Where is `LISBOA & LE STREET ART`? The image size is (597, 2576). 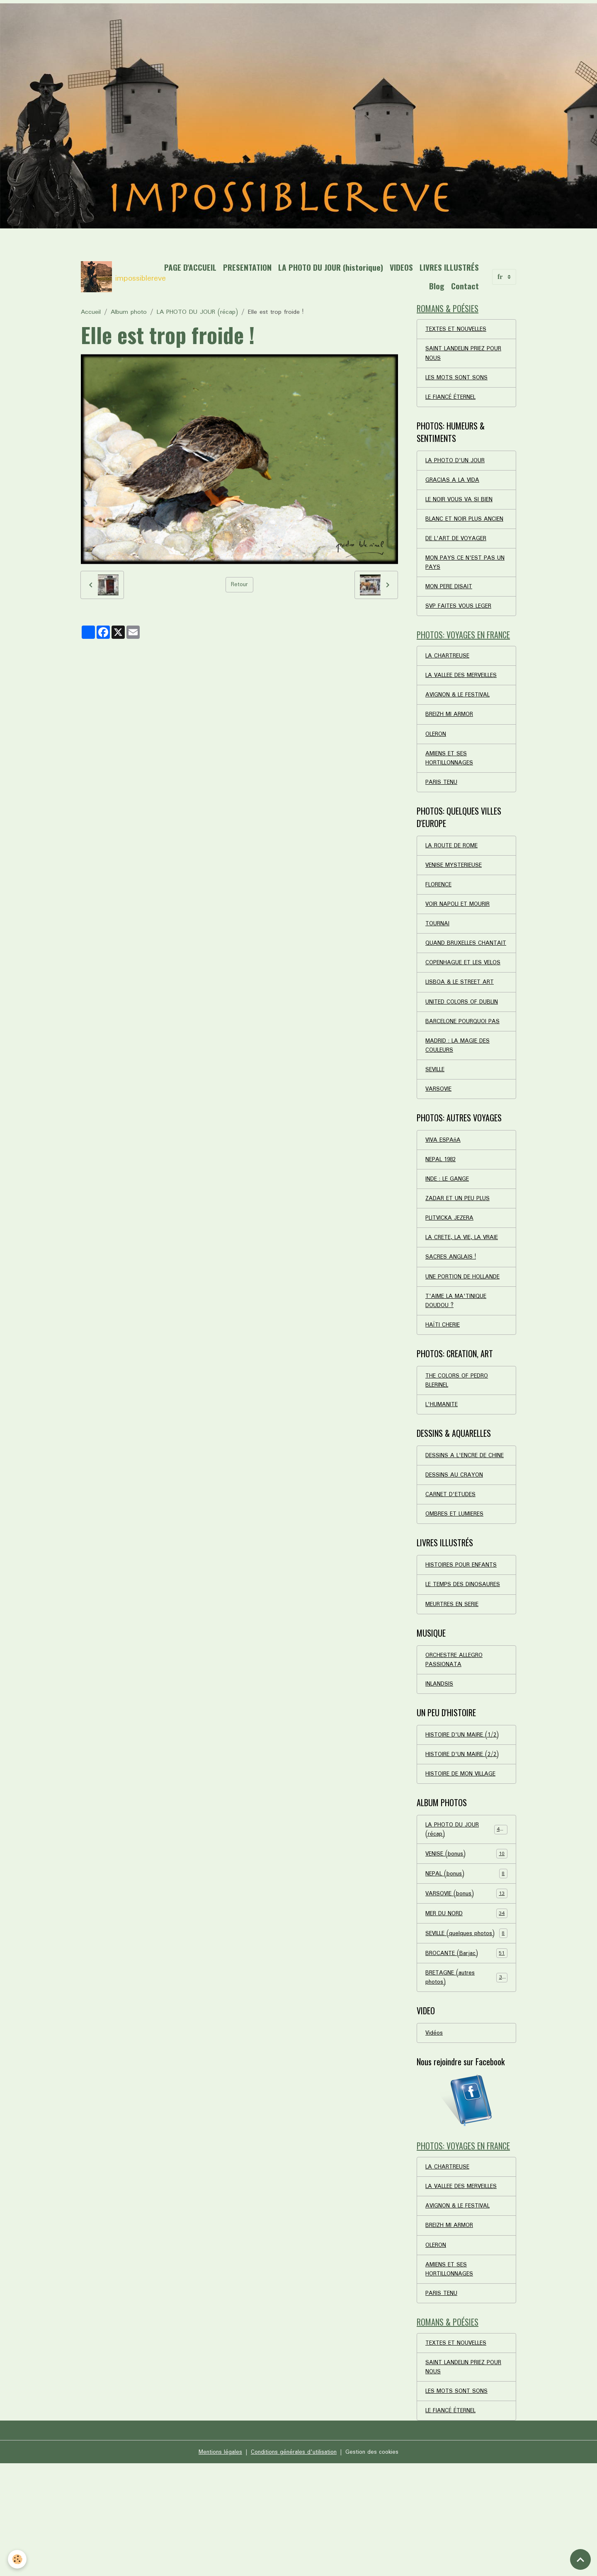 LISBOA & LE STREET ART is located at coordinates (462, 1028).